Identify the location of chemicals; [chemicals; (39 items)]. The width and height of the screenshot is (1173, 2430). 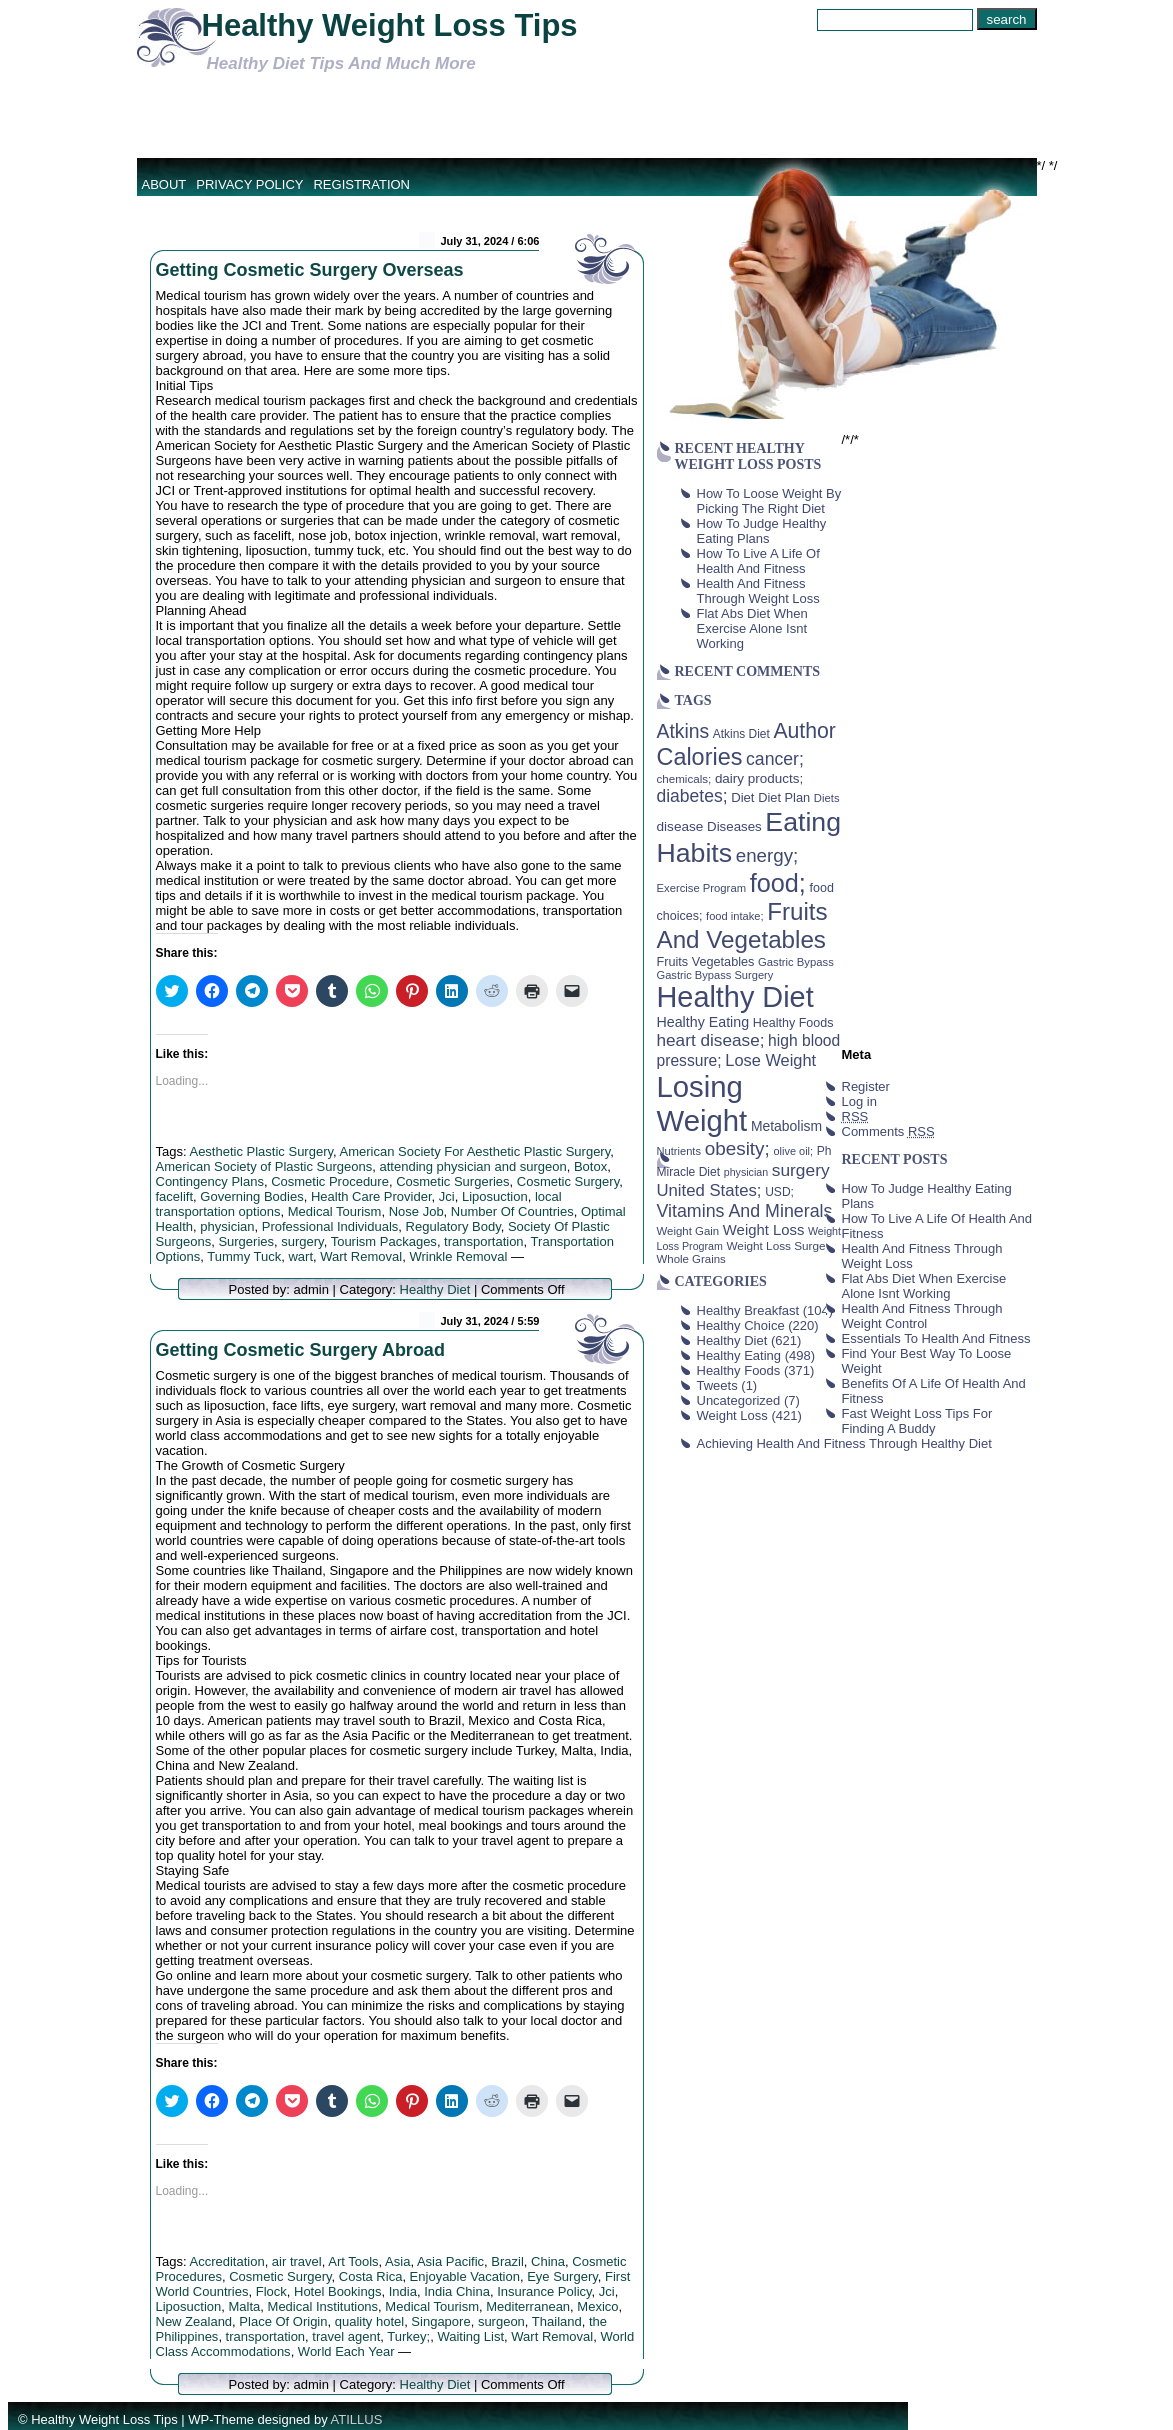
(684, 778).